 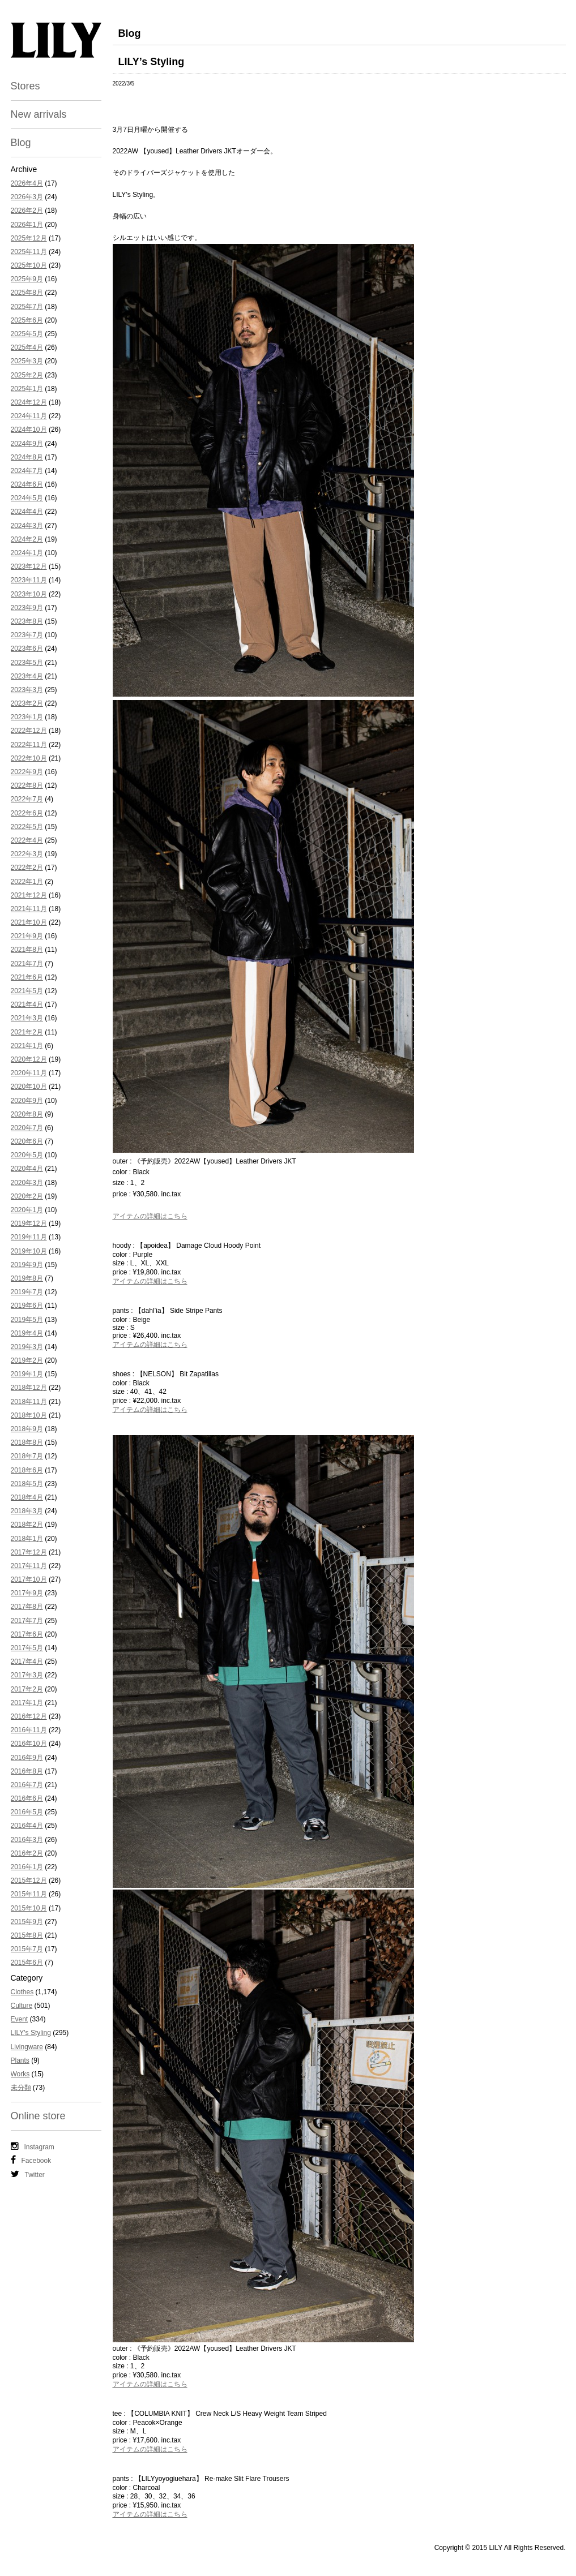 I want to click on 2020年2月, so click(x=27, y=1196).